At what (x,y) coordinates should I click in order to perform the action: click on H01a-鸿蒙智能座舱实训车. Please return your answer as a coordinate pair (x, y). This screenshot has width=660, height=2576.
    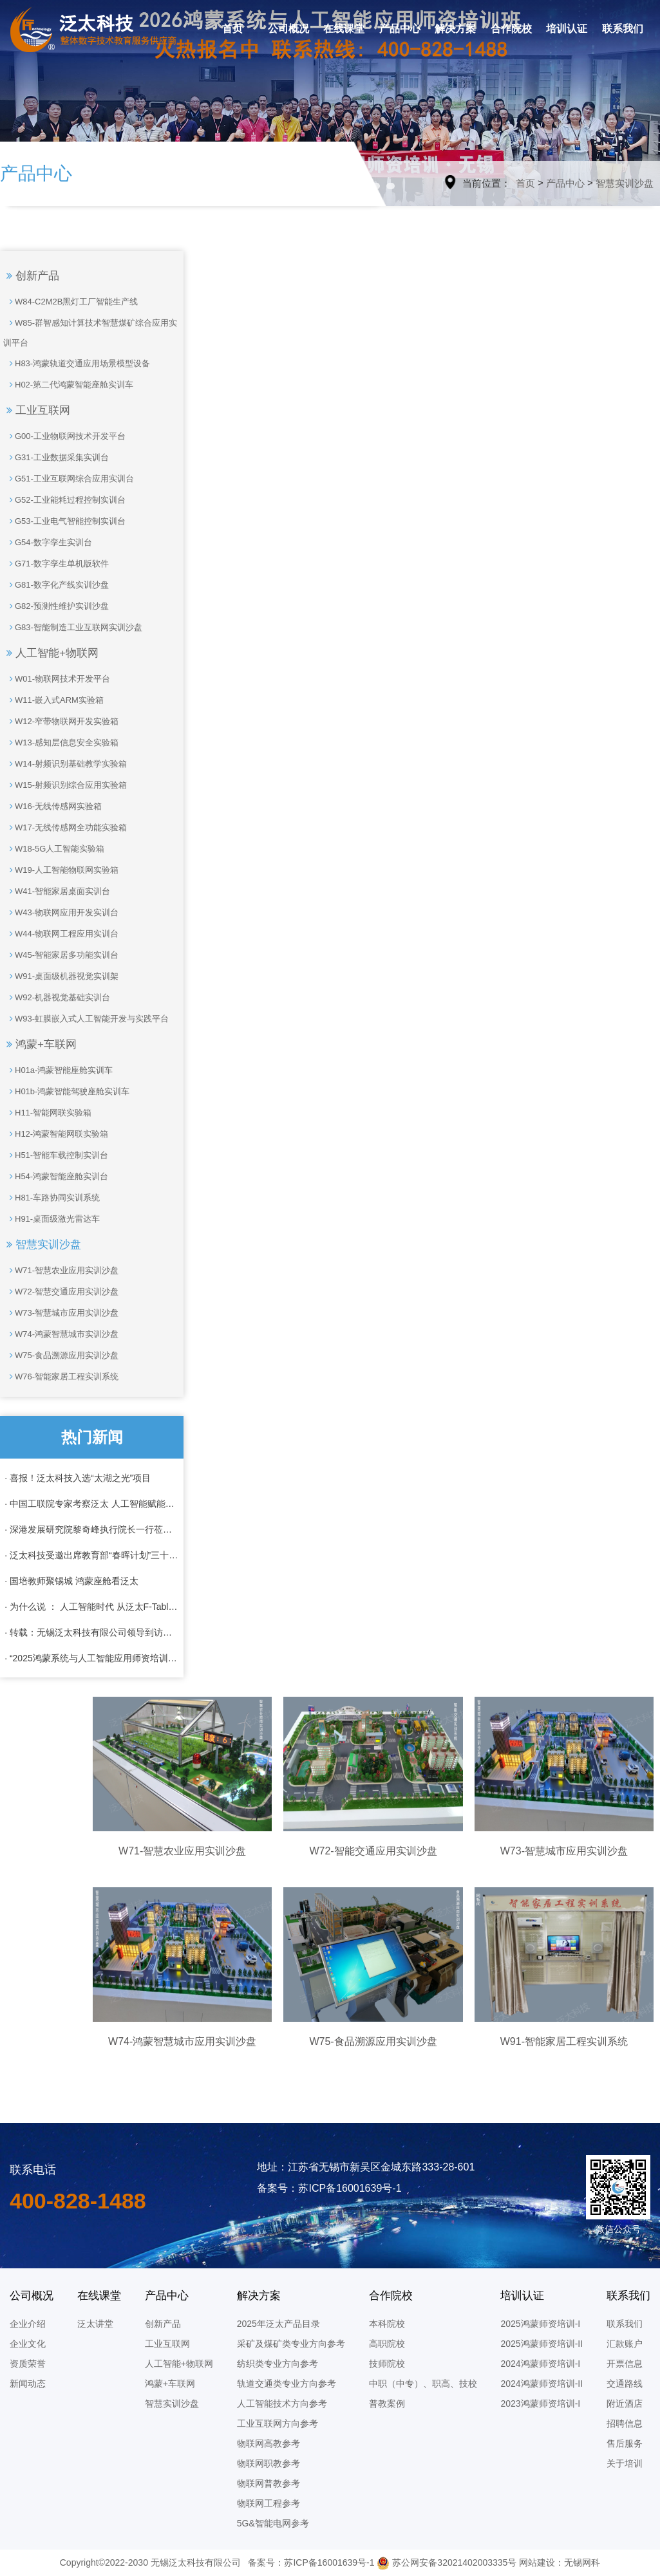
    Looking at the image, I should click on (58, 1070).